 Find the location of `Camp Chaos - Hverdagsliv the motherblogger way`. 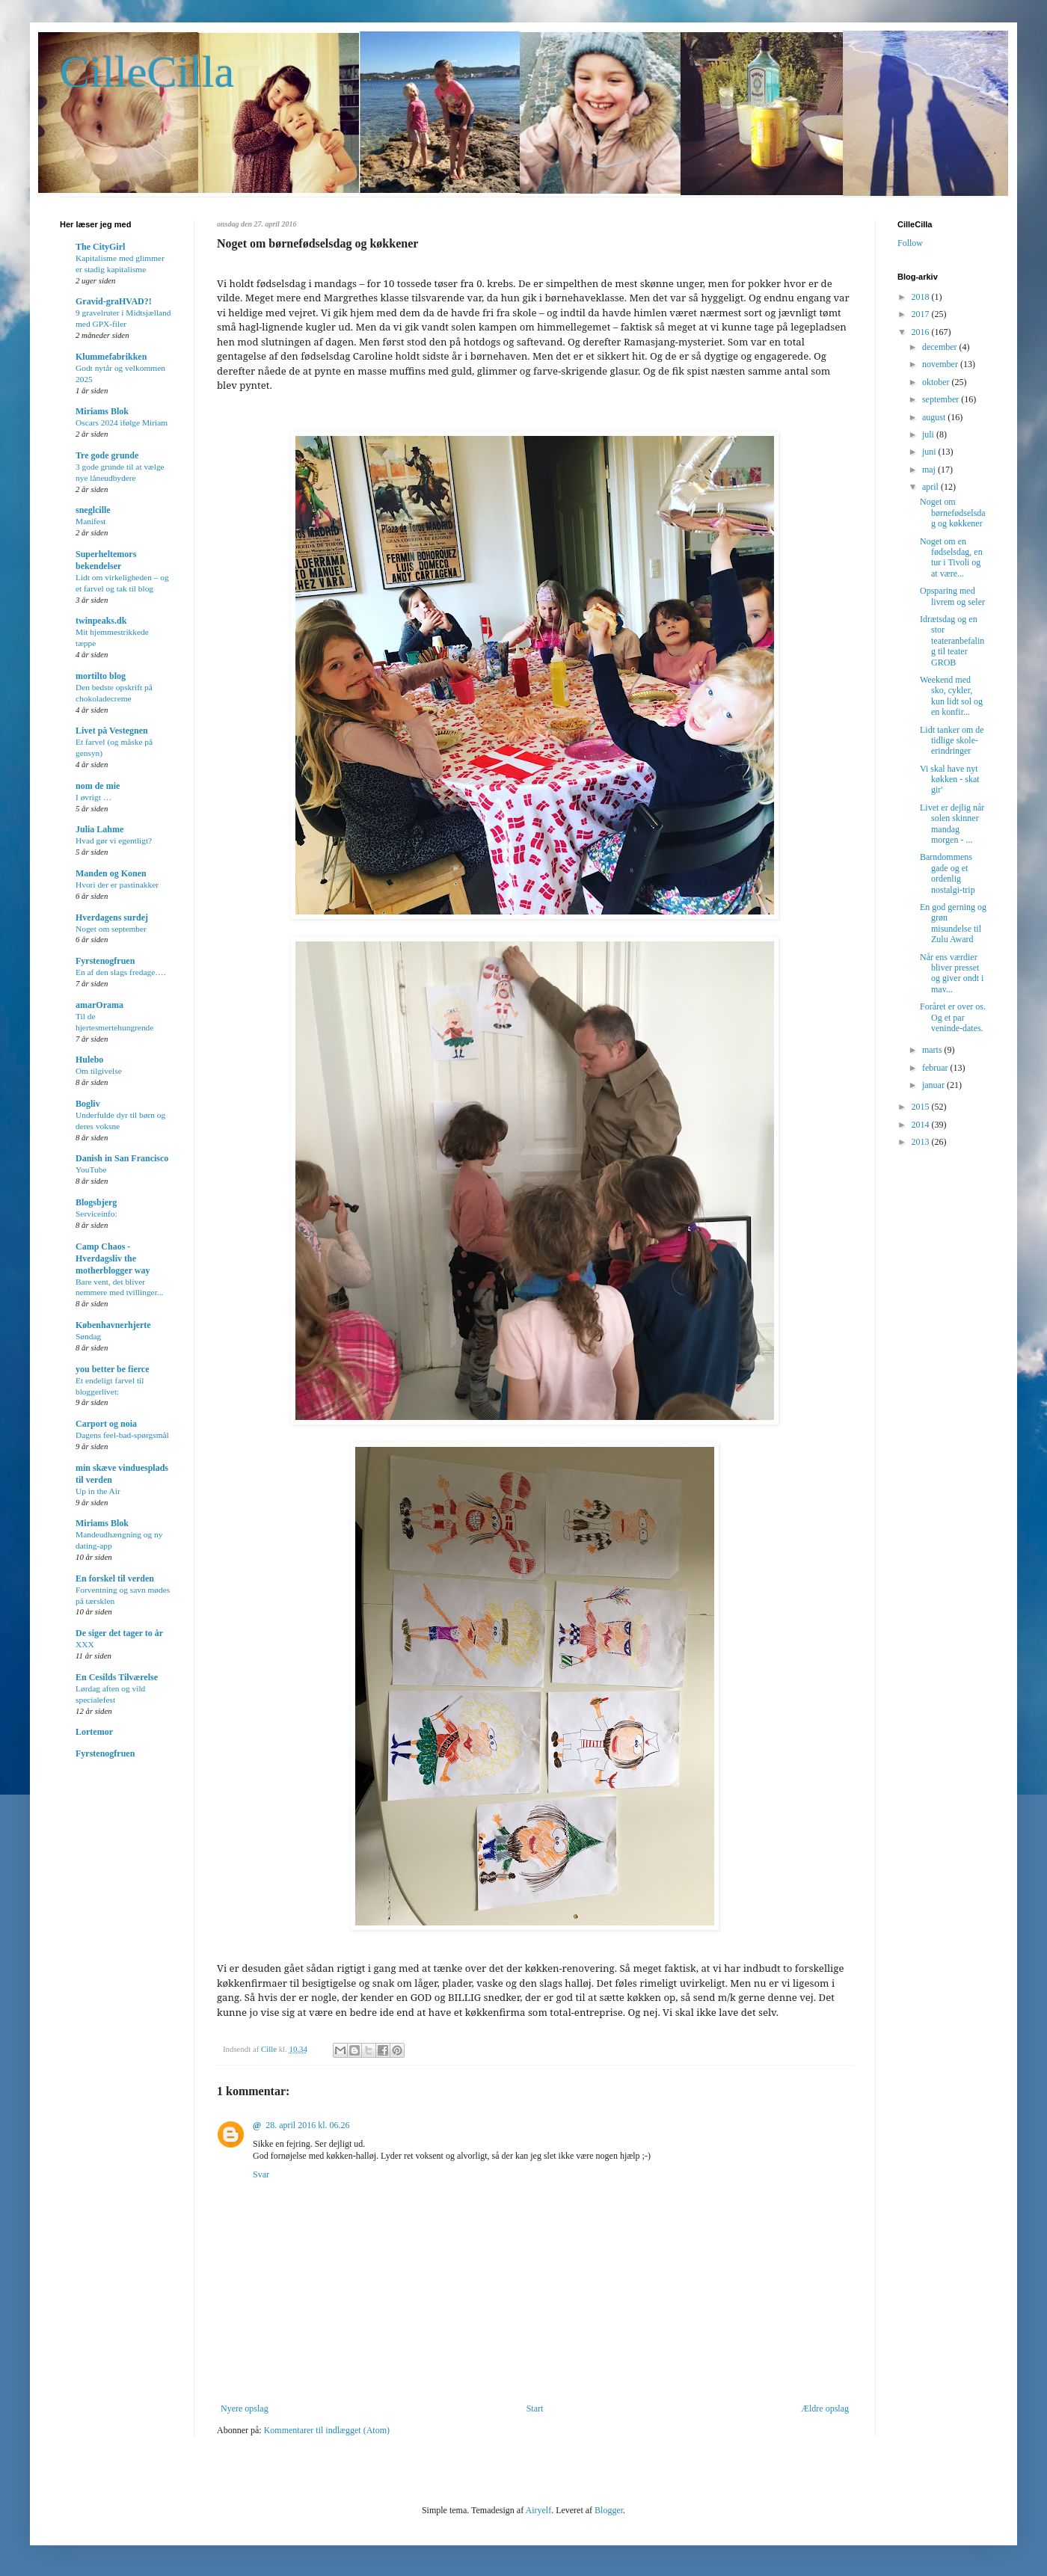

Camp Chaos - Hverdagsliv the motherblogger way is located at coordinates (113, 1258).